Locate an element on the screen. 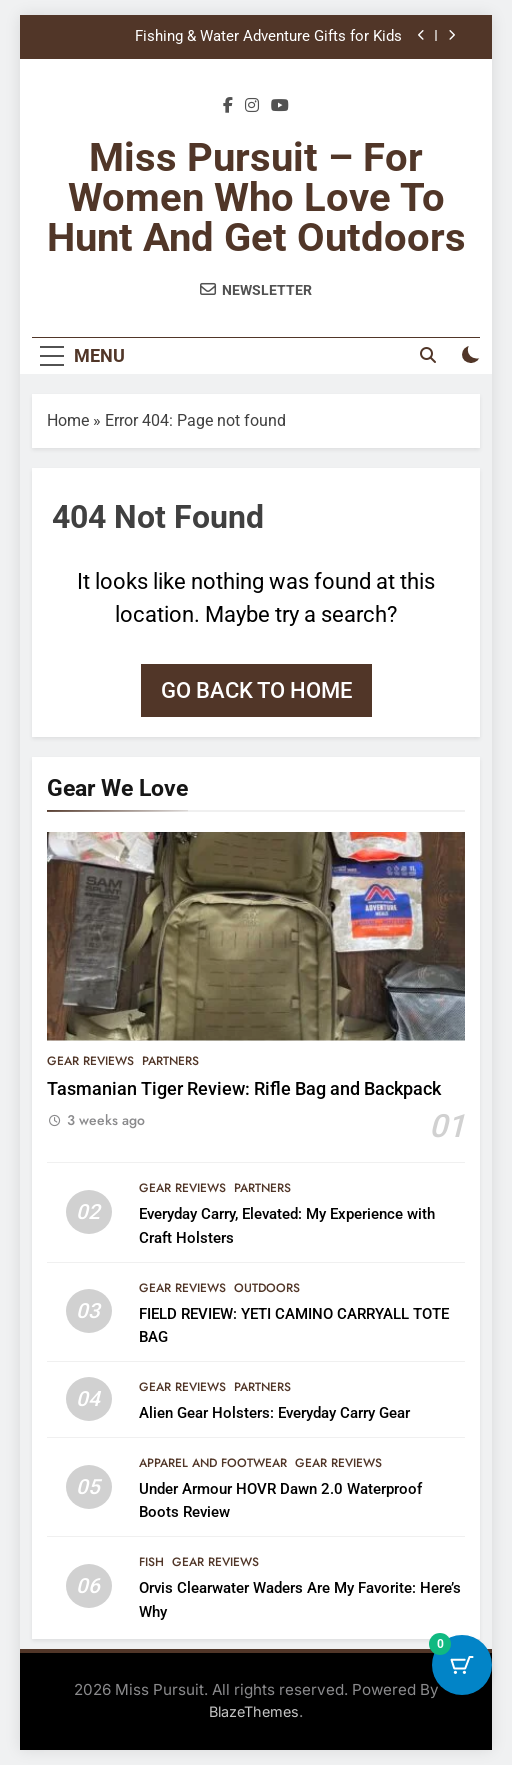  Outdoors is located at coordinates (267, 1288).